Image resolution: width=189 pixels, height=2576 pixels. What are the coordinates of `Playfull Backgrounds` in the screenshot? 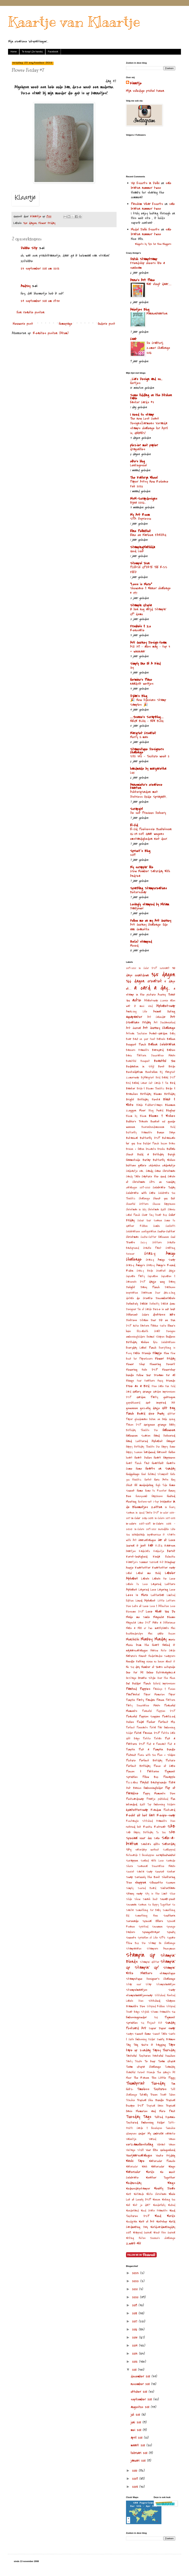 It's located at (153, 1782).